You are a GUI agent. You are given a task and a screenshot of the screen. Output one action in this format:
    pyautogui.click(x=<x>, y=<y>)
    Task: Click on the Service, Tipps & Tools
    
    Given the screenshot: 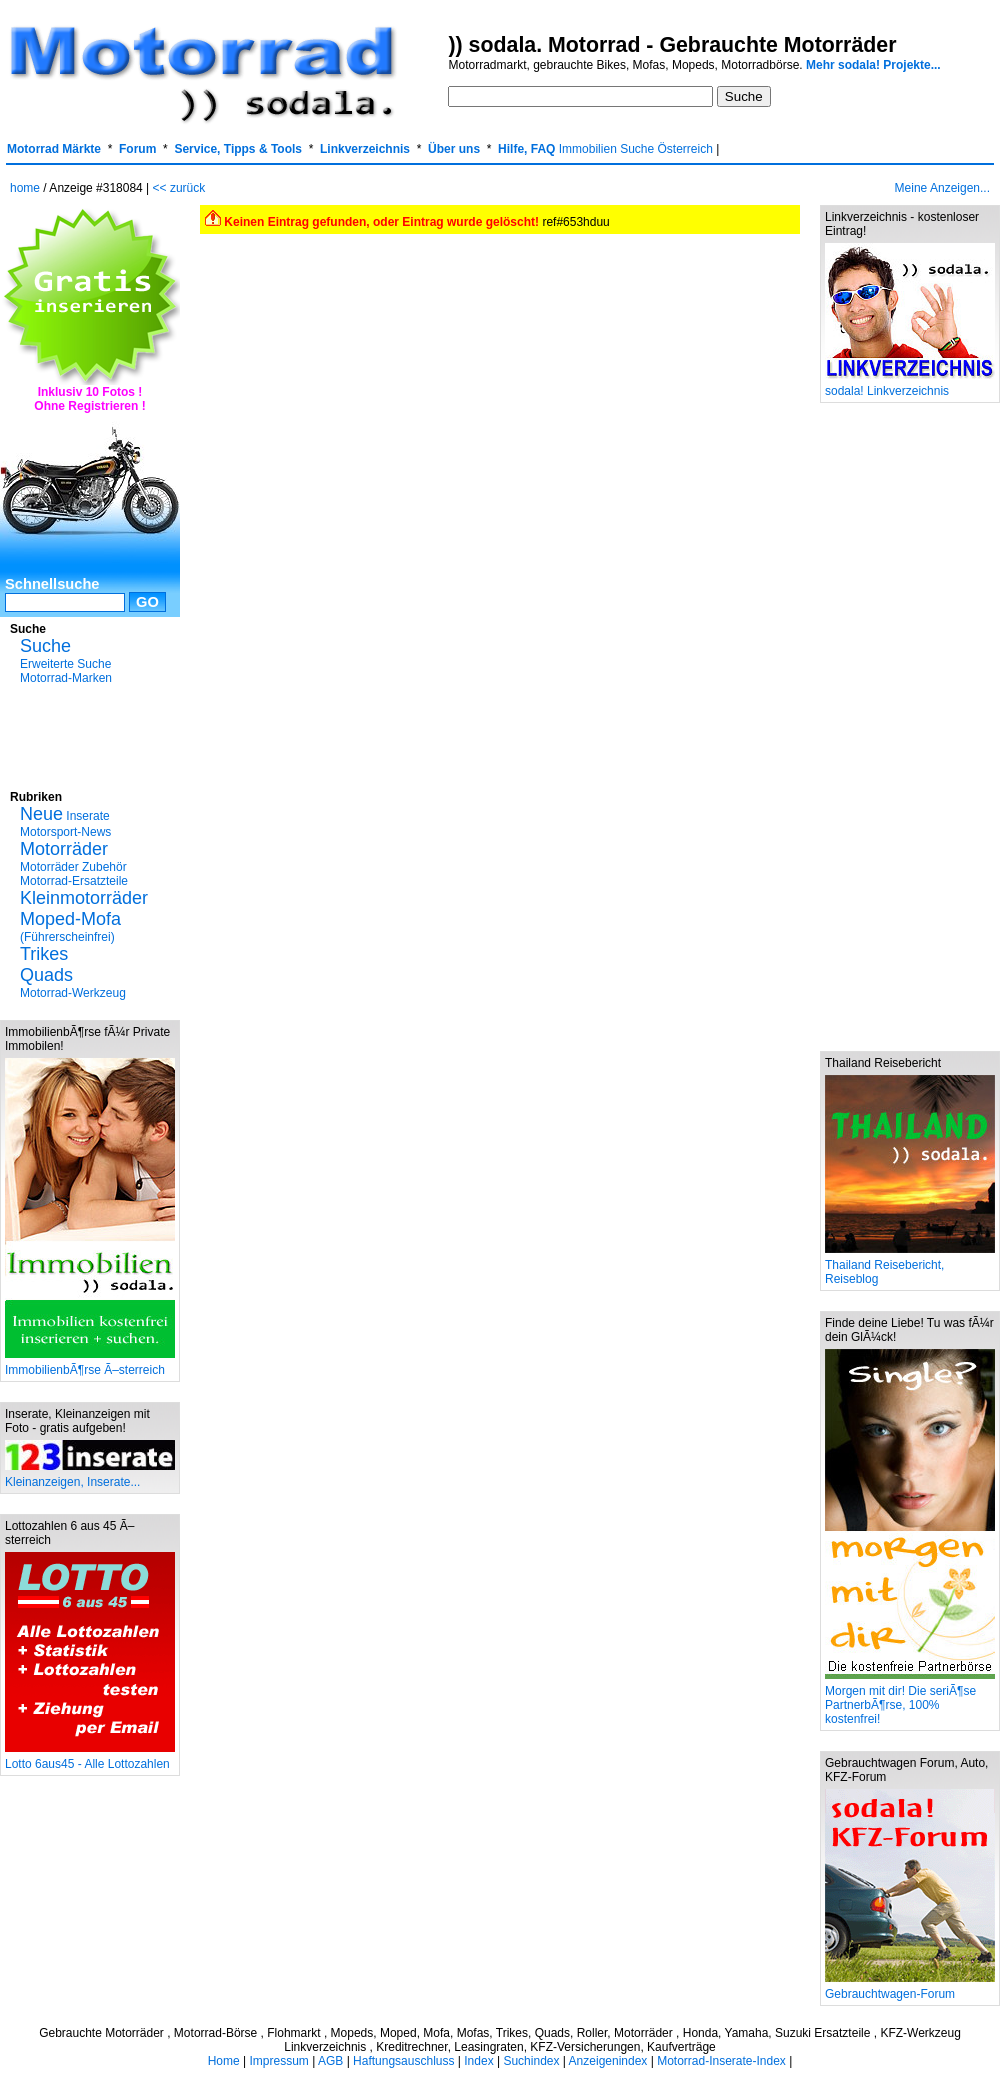 What is the action you would take?
    pyautogui.click(x=238, y=149)
    